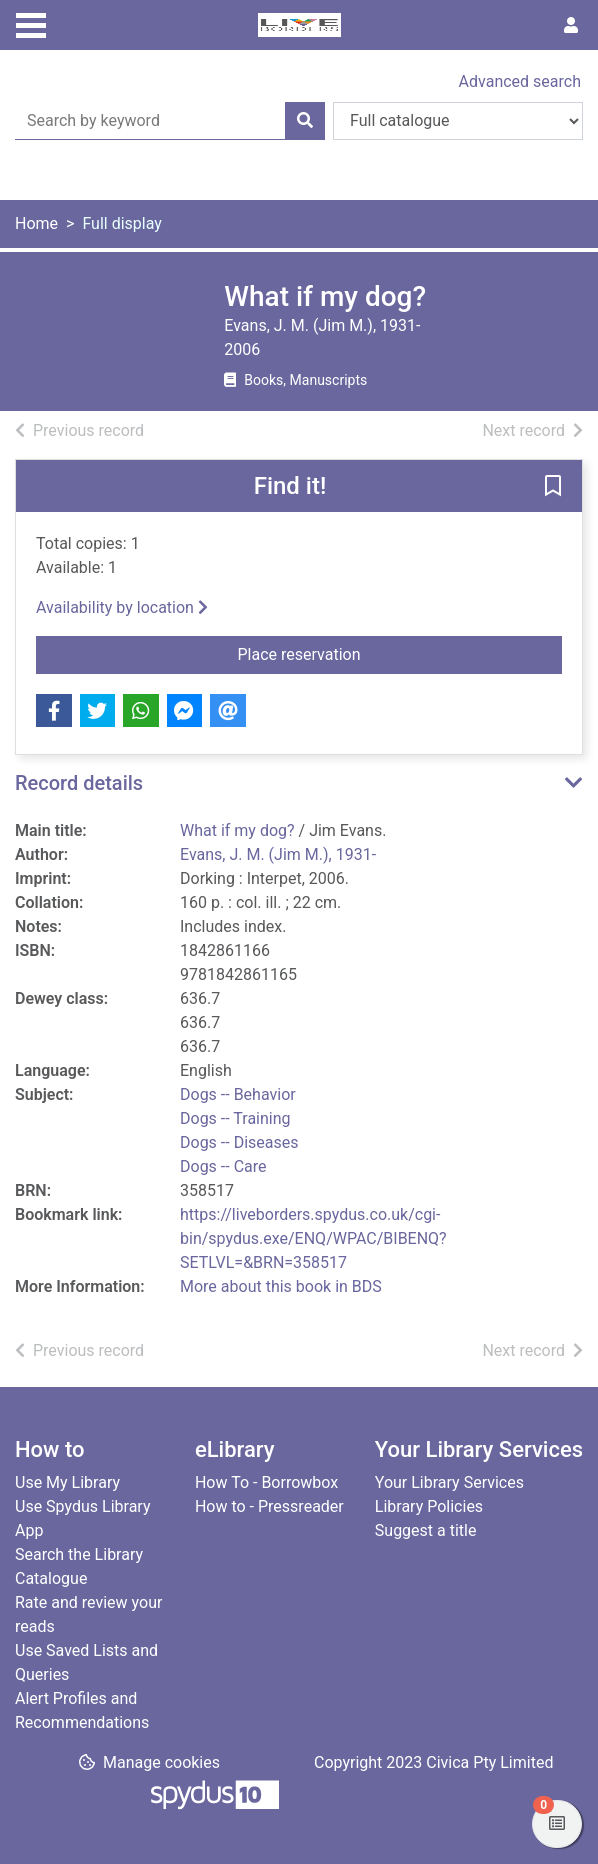 The image size is (598, 1864). Describe the element at coordinates (266, 1482) in the screenshot. I see `How To - Borrowbox` at that location.